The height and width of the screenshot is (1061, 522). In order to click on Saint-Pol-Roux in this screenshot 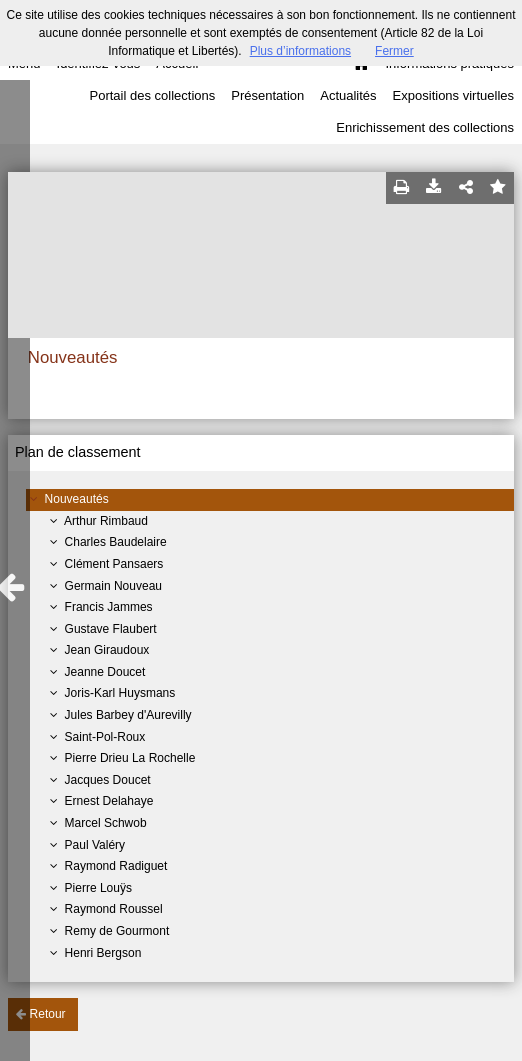, I will do `click(105, 737)`.